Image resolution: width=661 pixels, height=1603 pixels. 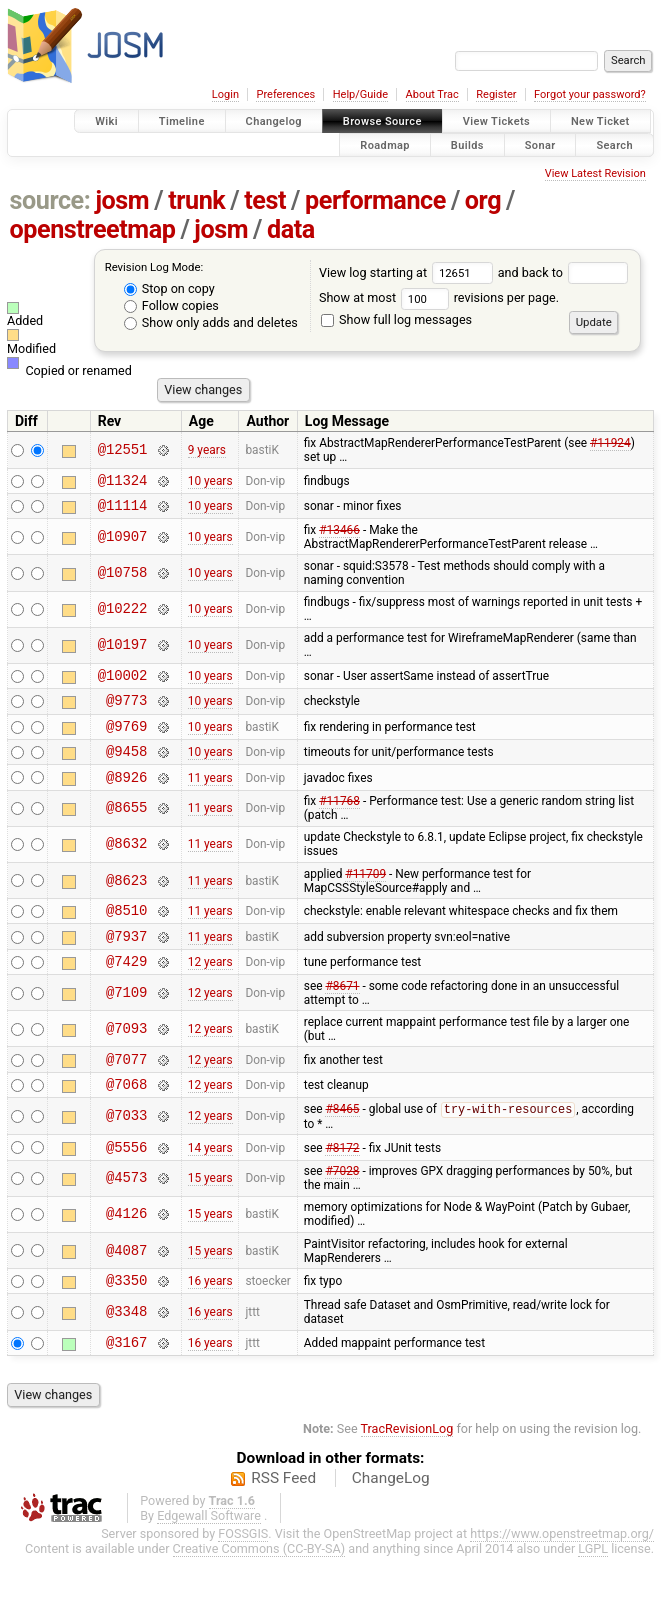 I want to click on @8632, so click(x=126, y=865).